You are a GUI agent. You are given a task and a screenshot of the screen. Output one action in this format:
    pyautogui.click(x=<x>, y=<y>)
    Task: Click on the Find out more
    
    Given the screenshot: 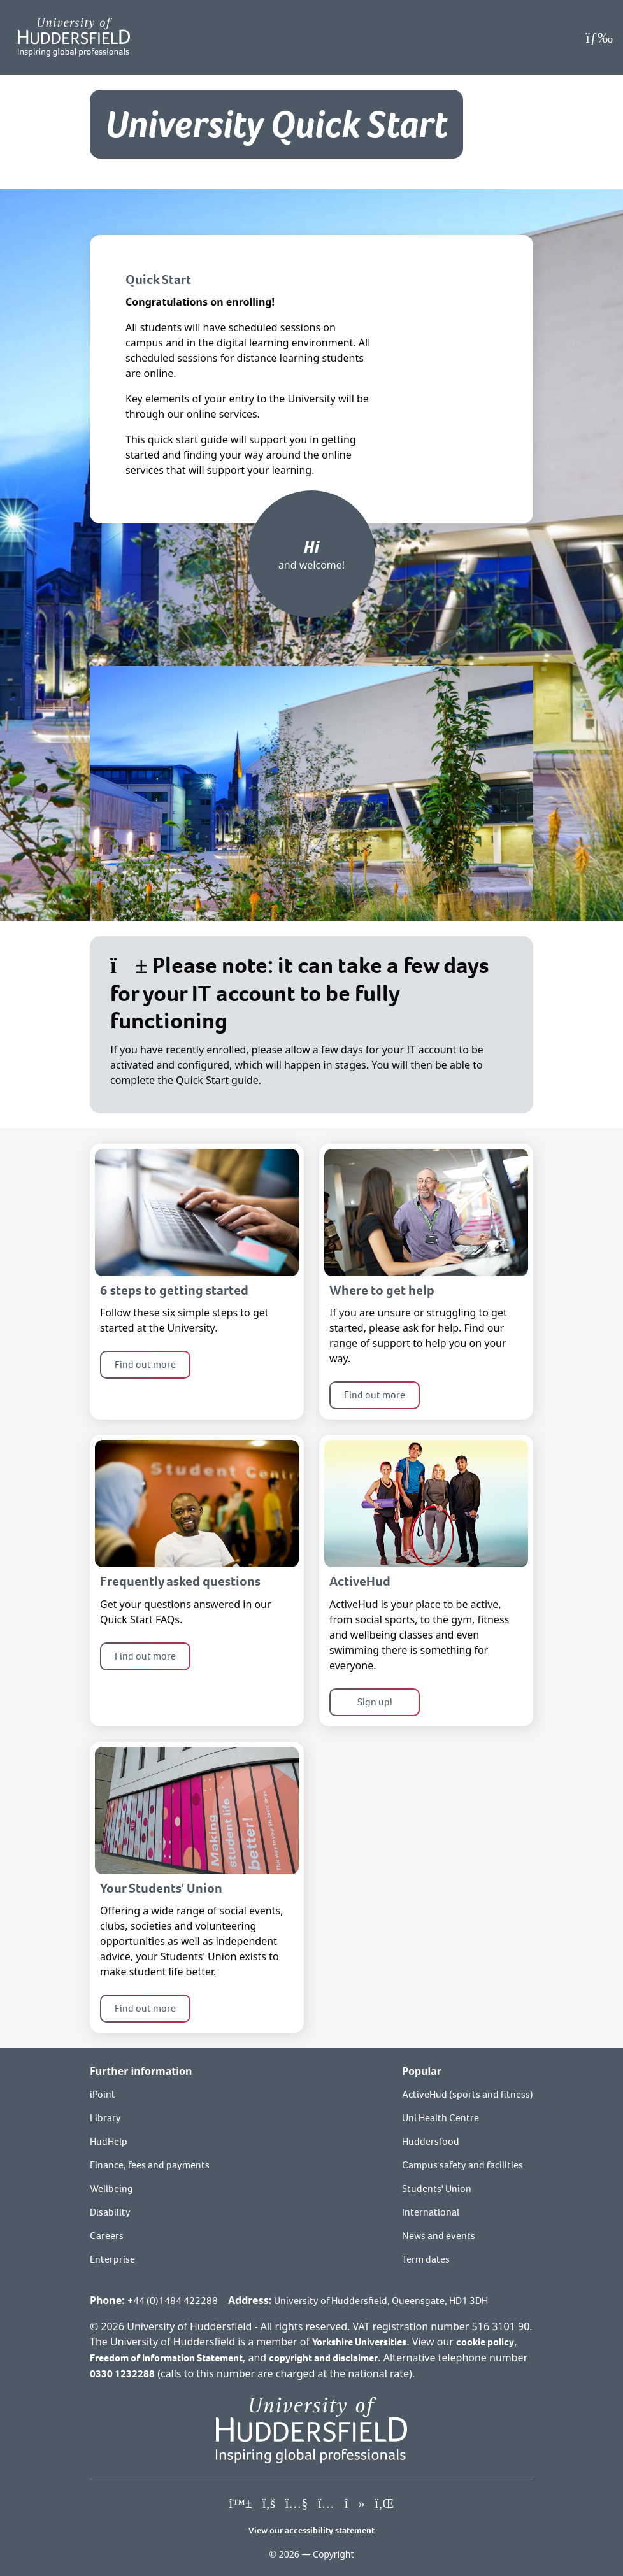 What is the action you would take?
    pyautogui.click(x=145, y=1364)
    